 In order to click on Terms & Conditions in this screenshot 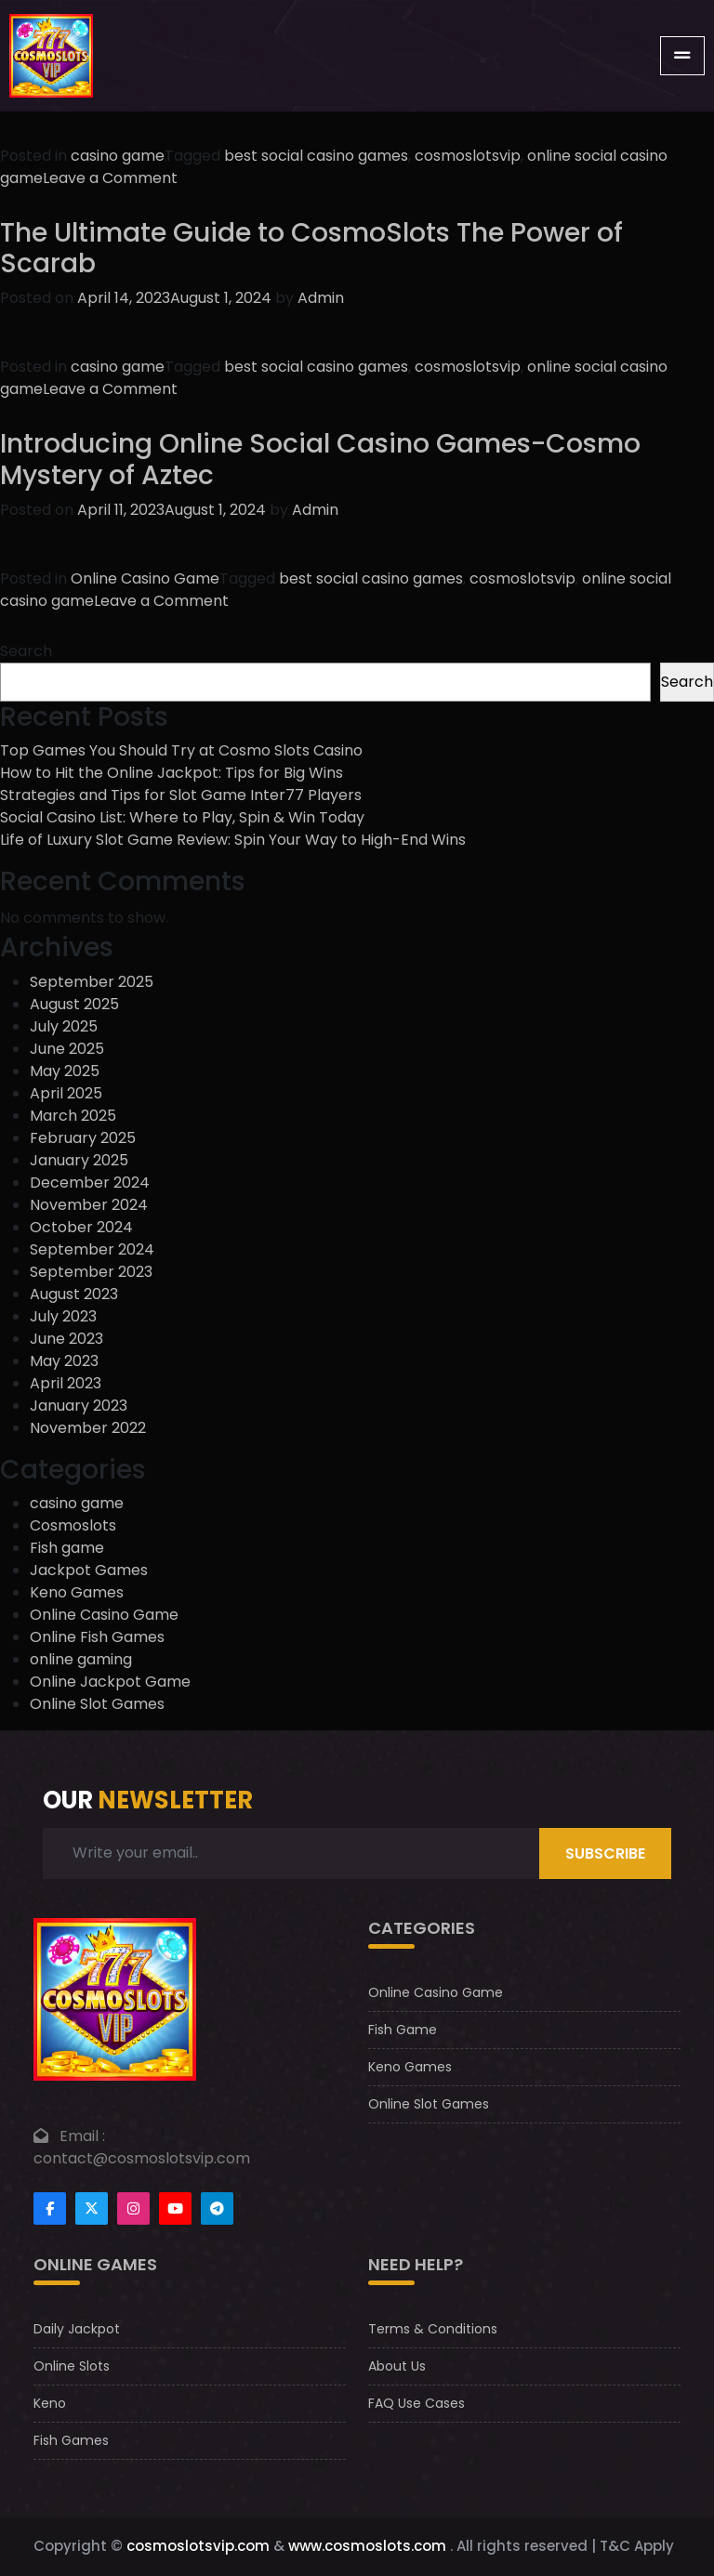, I will do `click(432, 2329)`.